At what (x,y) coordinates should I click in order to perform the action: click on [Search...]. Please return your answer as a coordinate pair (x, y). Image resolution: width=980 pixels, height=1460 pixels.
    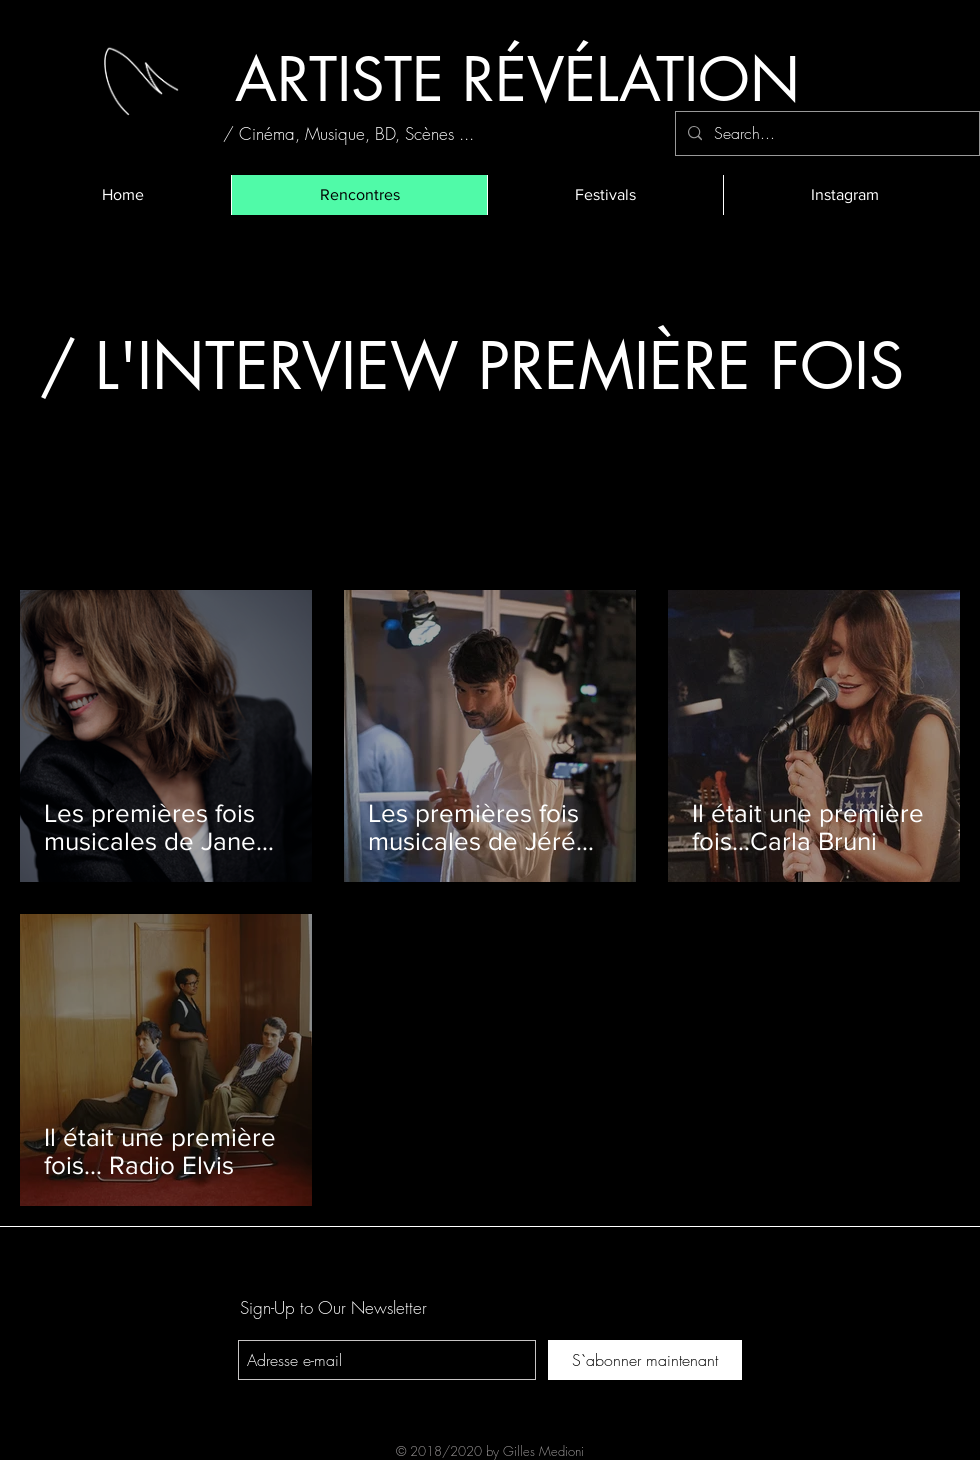
    Looking at the image, I should click on (825, 133).